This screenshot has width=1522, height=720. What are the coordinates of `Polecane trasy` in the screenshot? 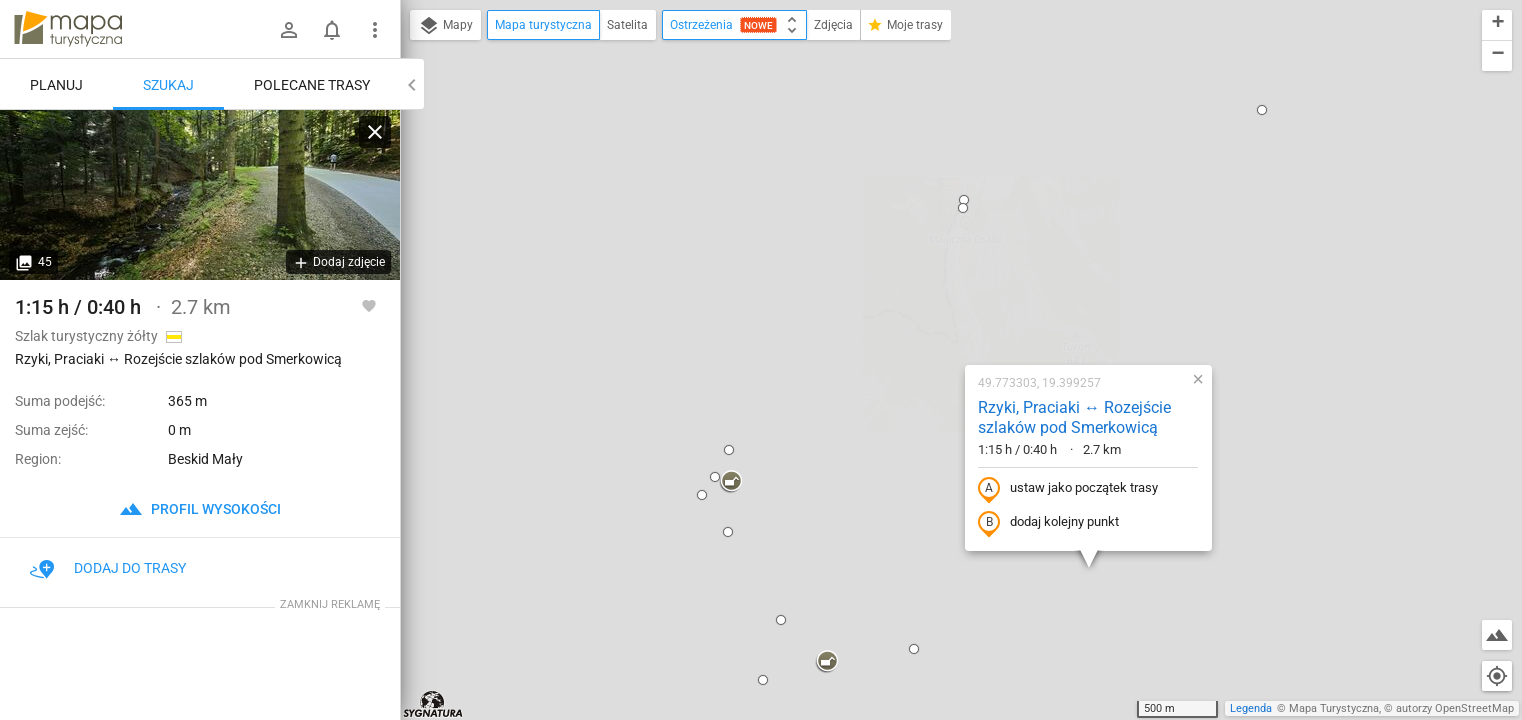 It's located at (312, 85).